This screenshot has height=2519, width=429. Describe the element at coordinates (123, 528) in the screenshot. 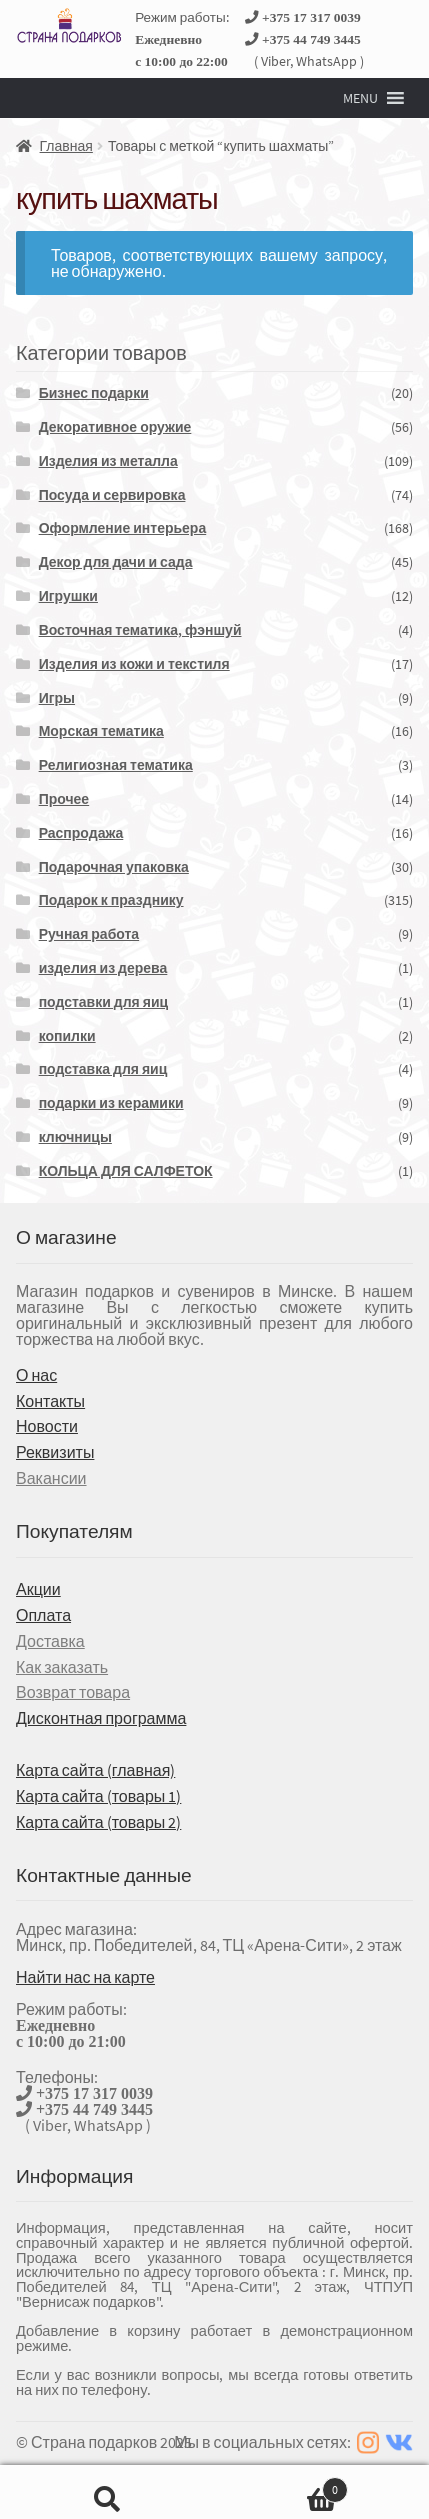

I see `Оформление интерьера` at that location.